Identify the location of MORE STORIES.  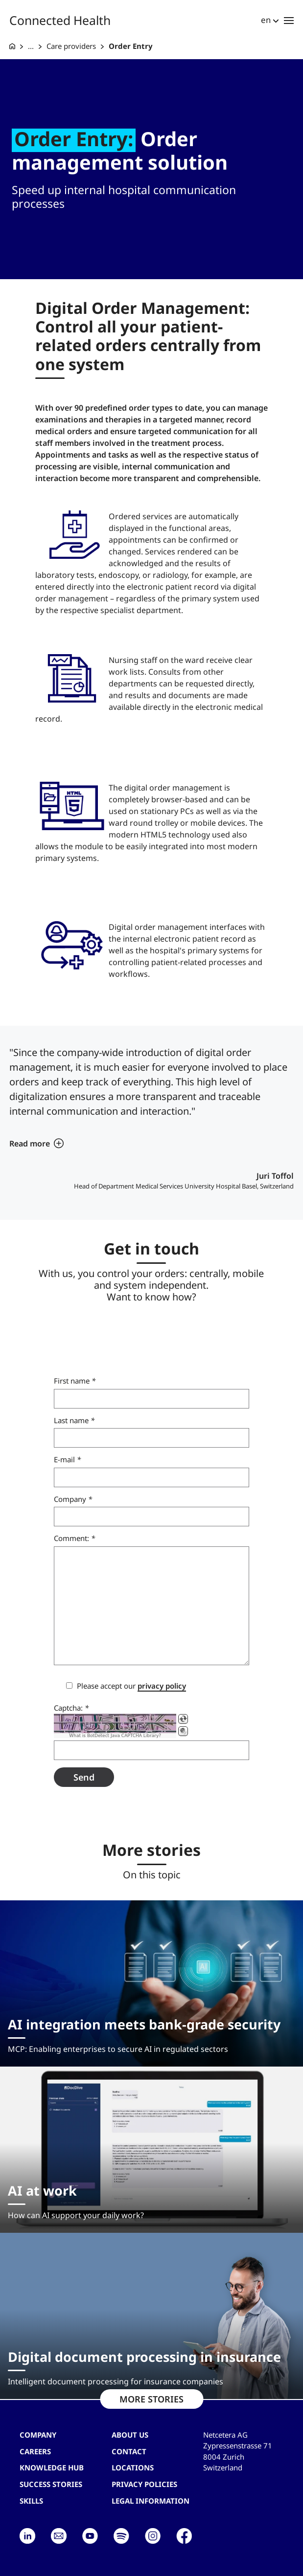
(151, 2399).